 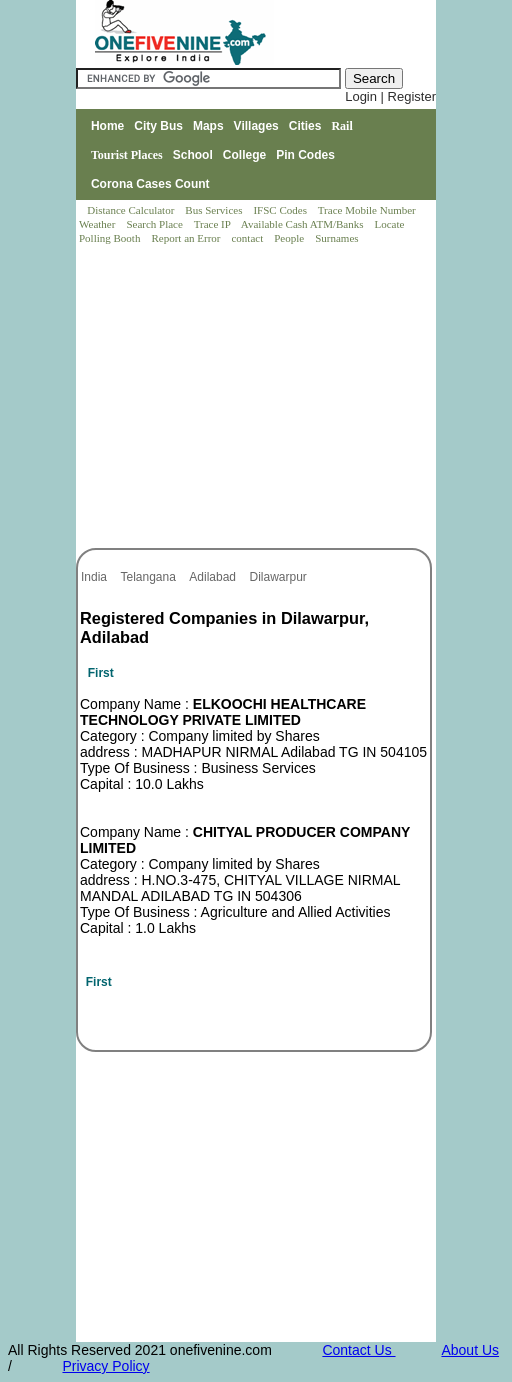 I want to click on Villages, so click(x=256, y=126).